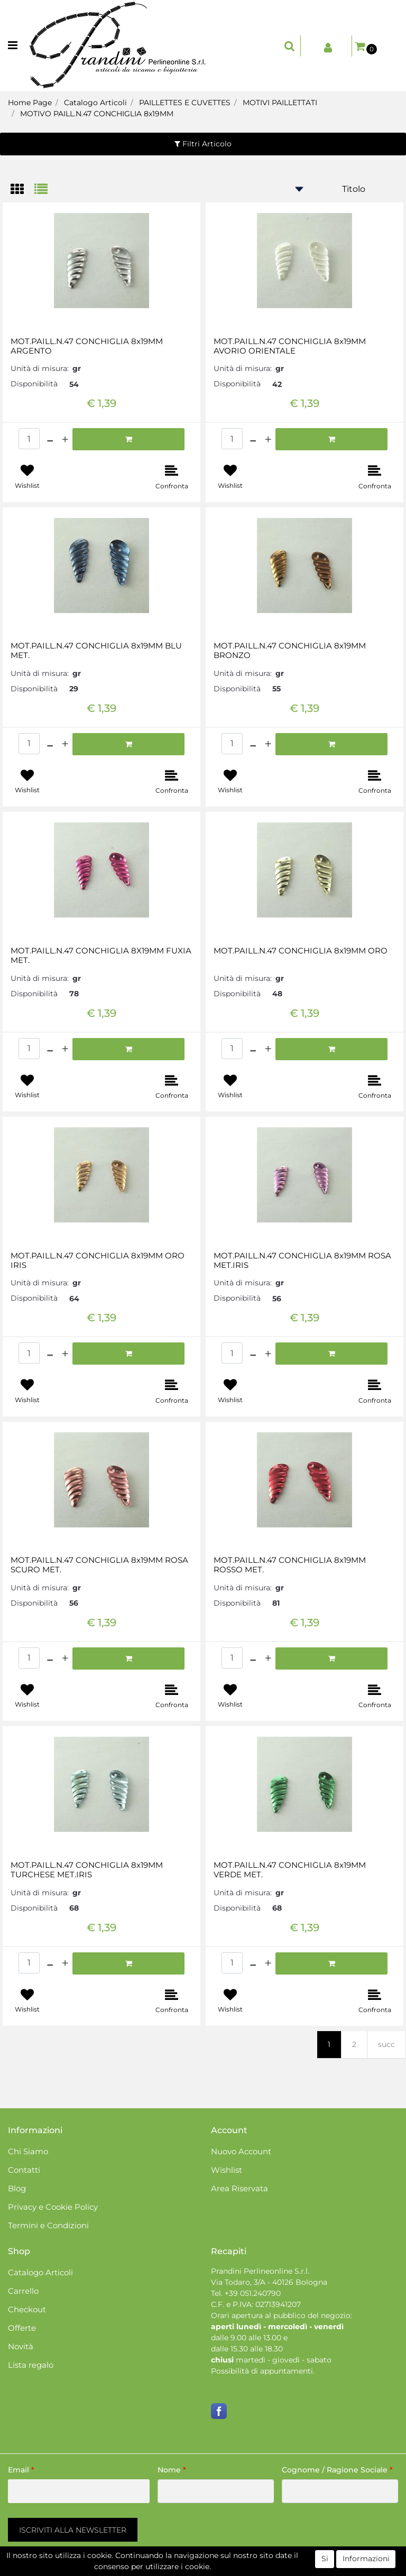 Image resolution: width=406 pixels, height=2576 pixels. What do you see at coordinates (172, 2470) in the screenshot?
I see `Nome` at bounding box center [172, 2470].